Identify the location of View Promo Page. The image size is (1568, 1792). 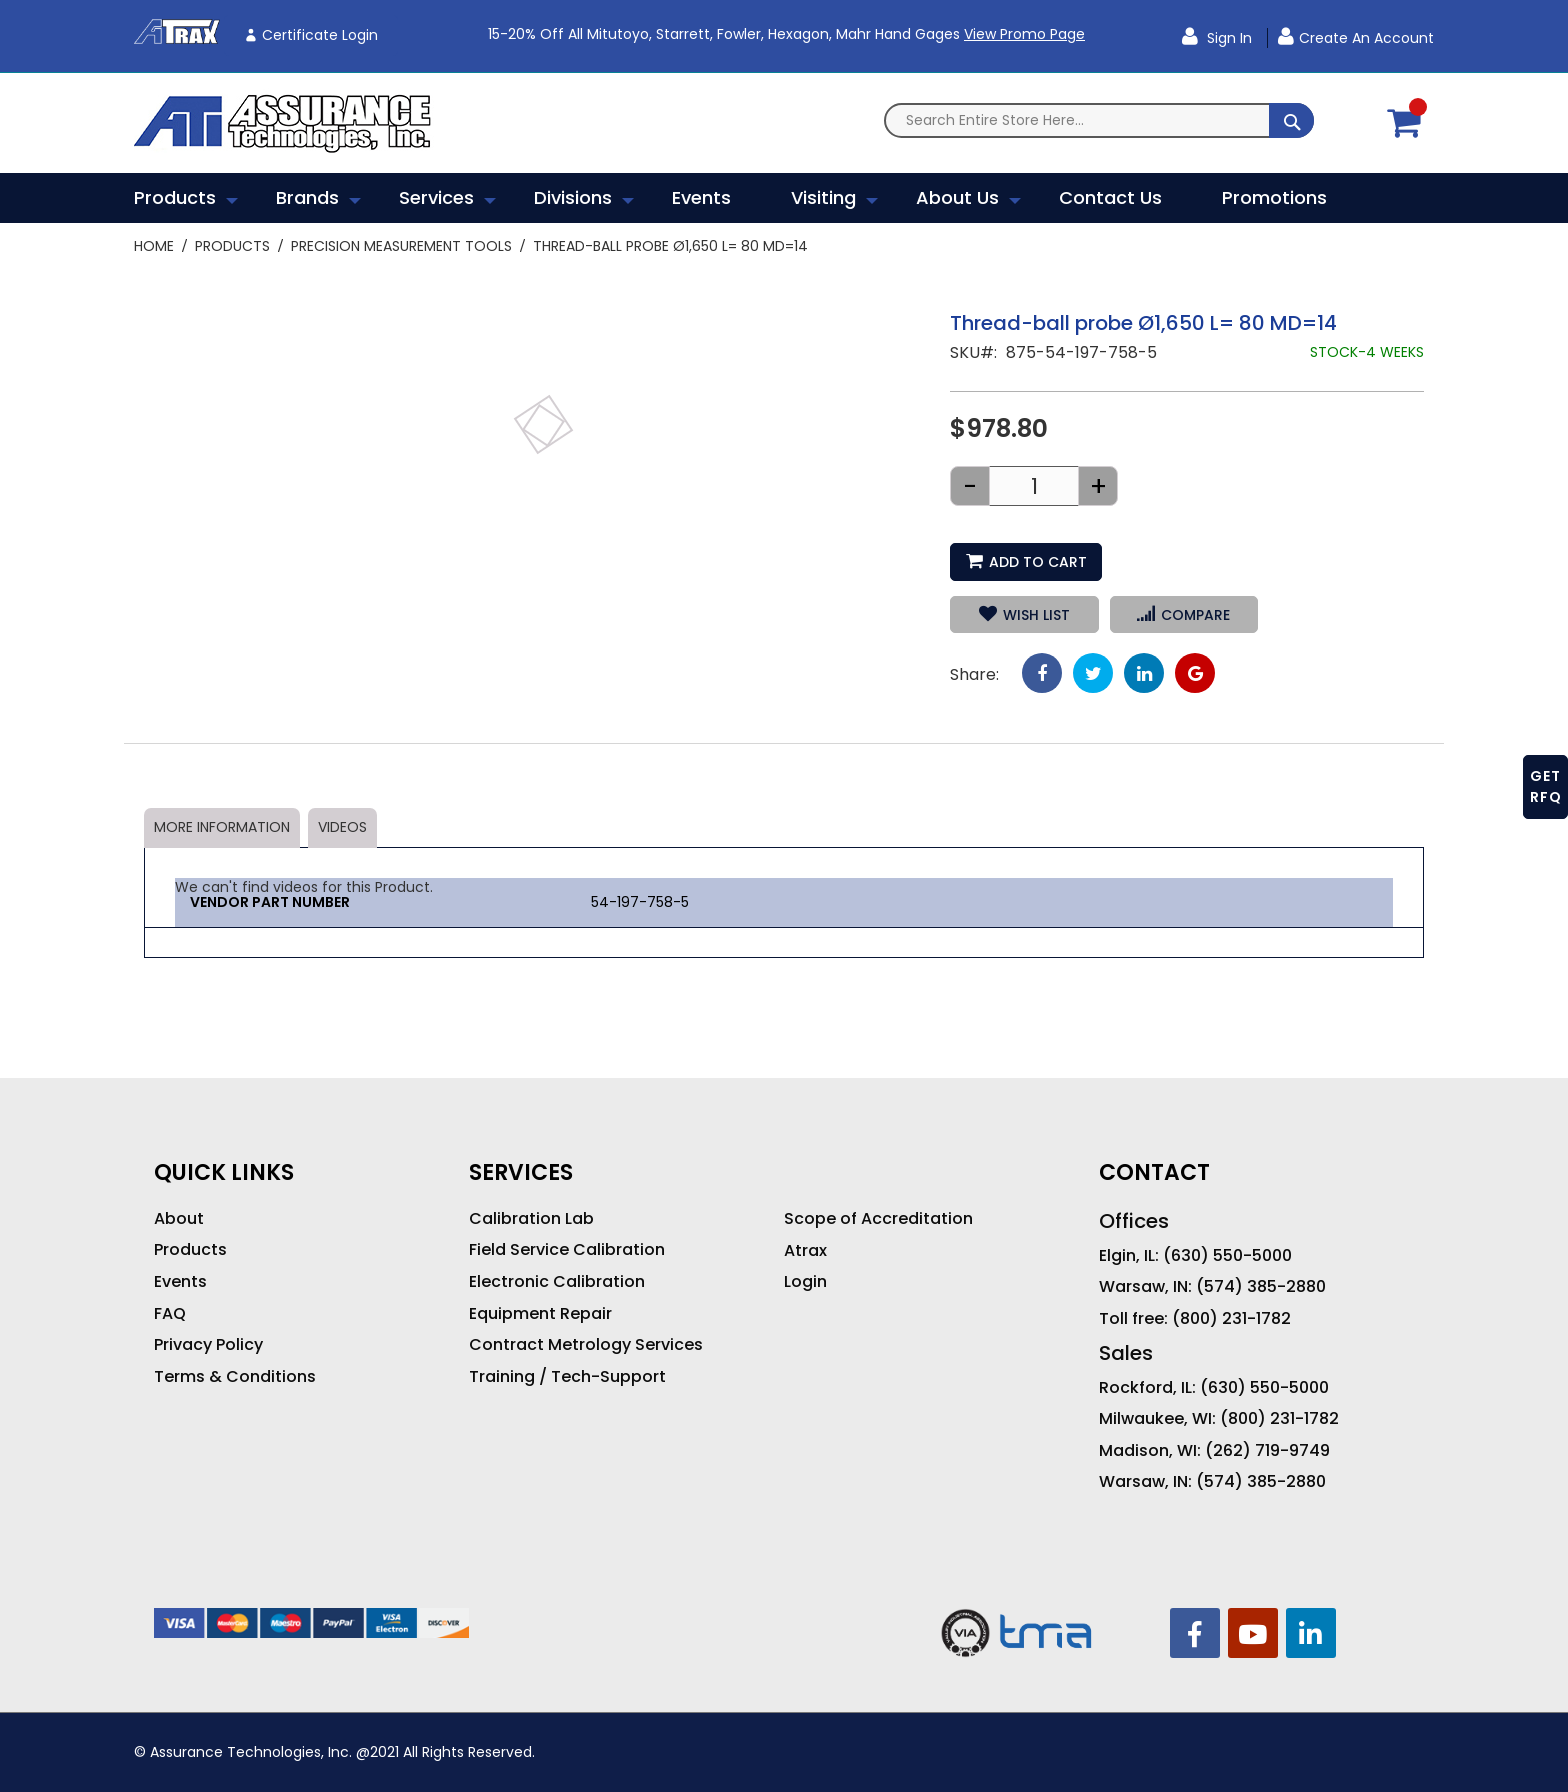
(1024, 34).